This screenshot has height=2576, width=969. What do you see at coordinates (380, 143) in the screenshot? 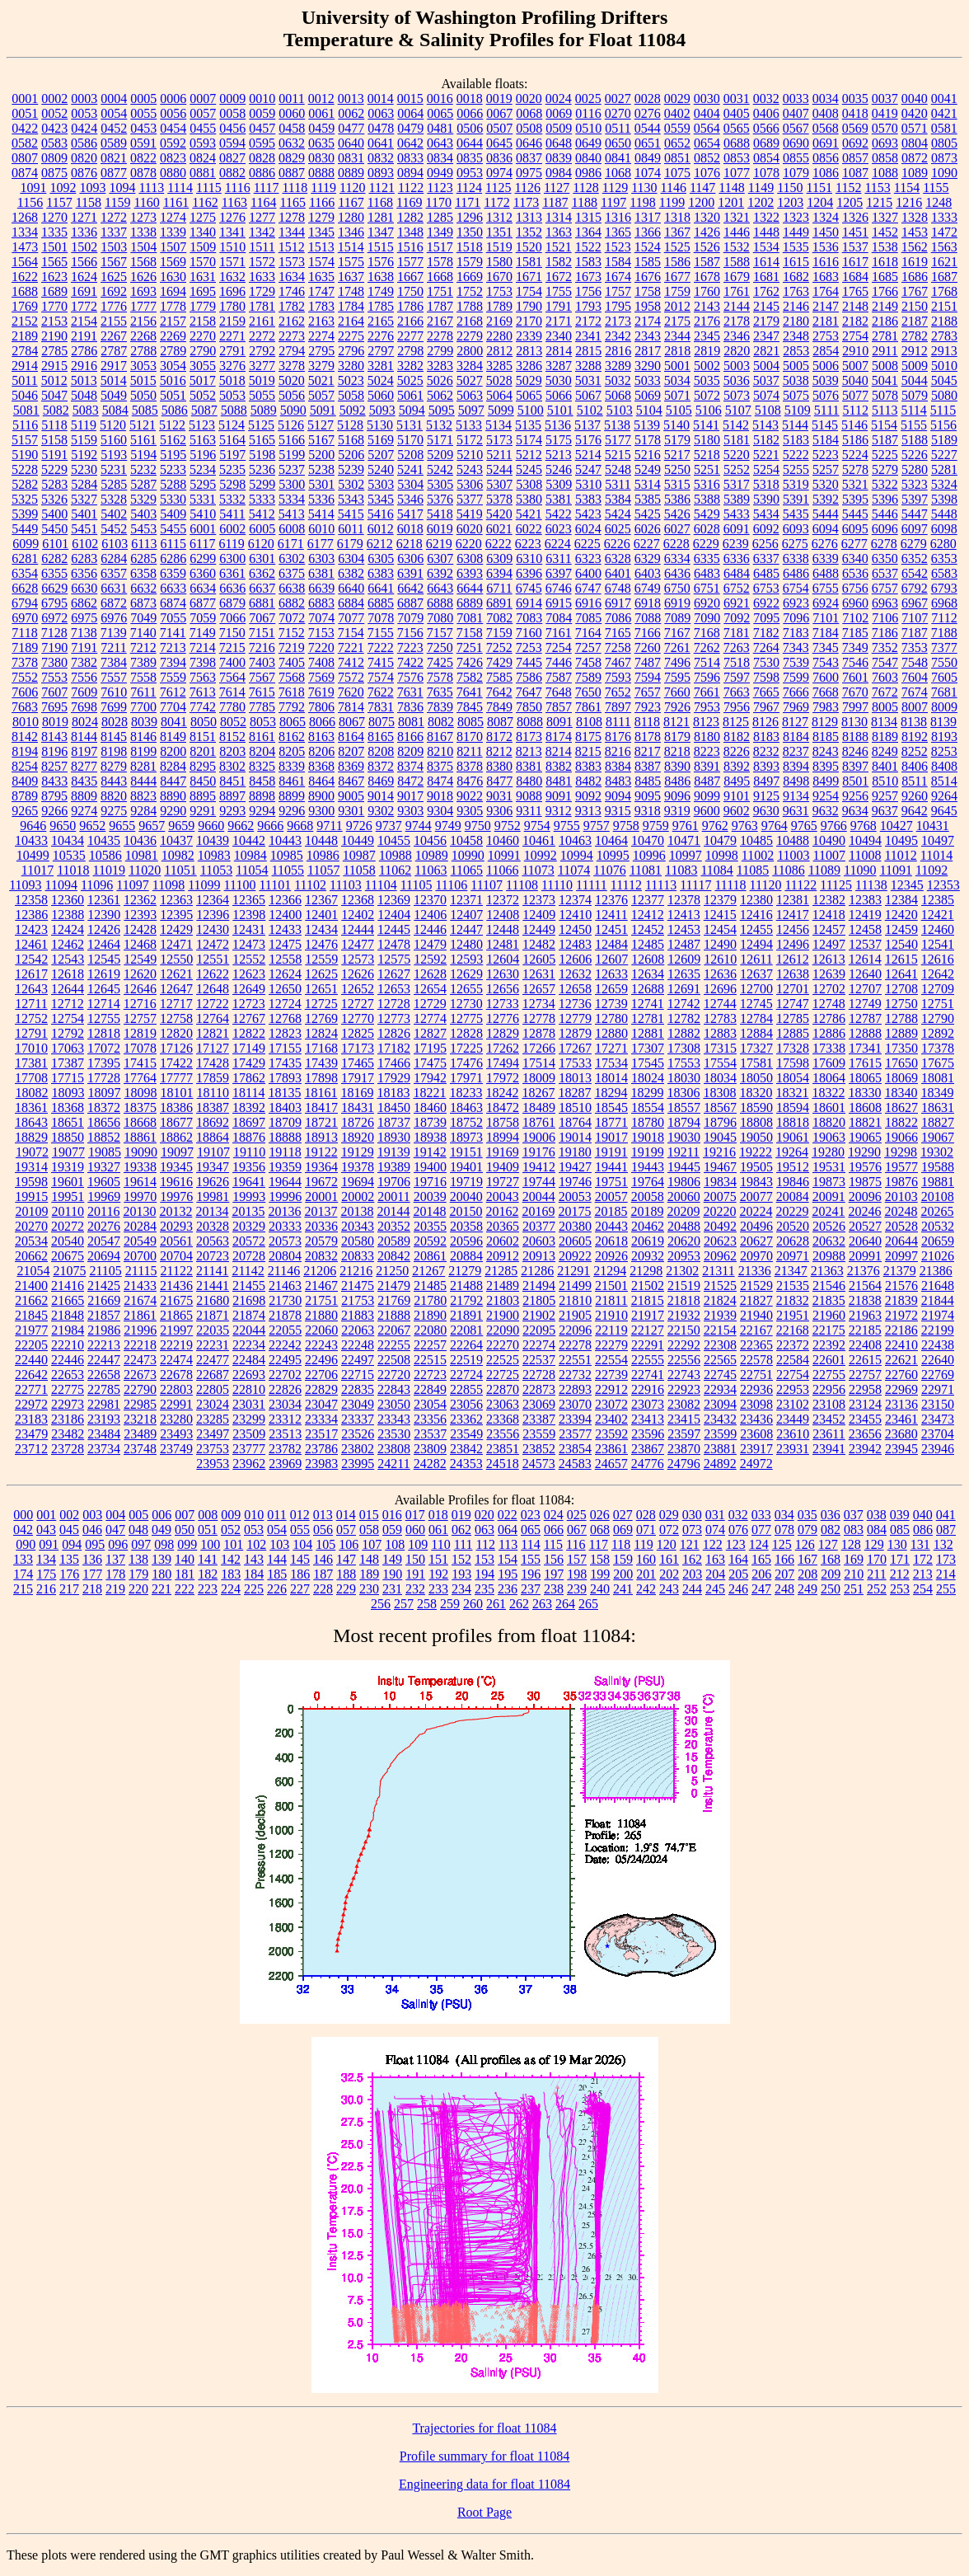
I see `0641` at bounding box center [380, 143].